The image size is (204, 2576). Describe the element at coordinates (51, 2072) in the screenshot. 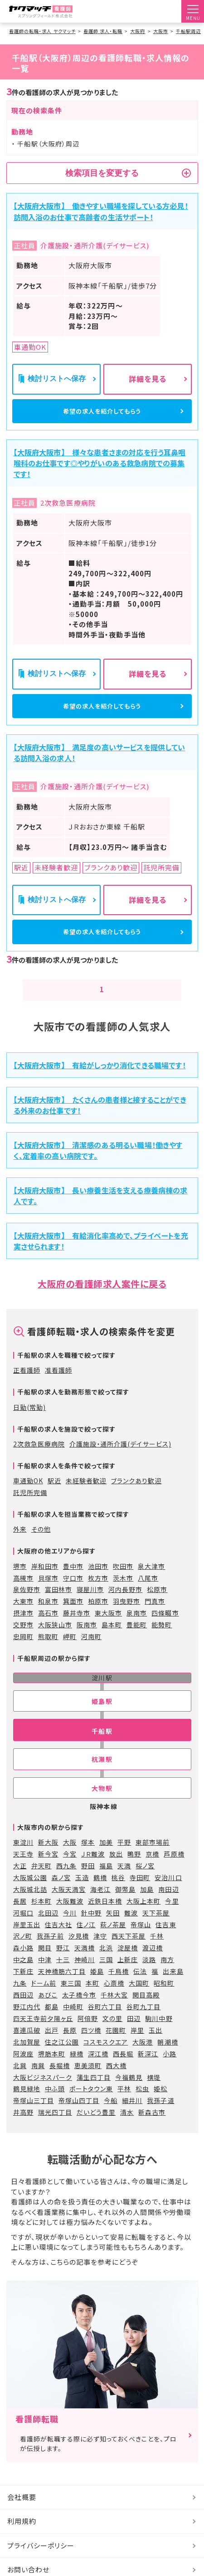

I see `堺筋本町` at that location.